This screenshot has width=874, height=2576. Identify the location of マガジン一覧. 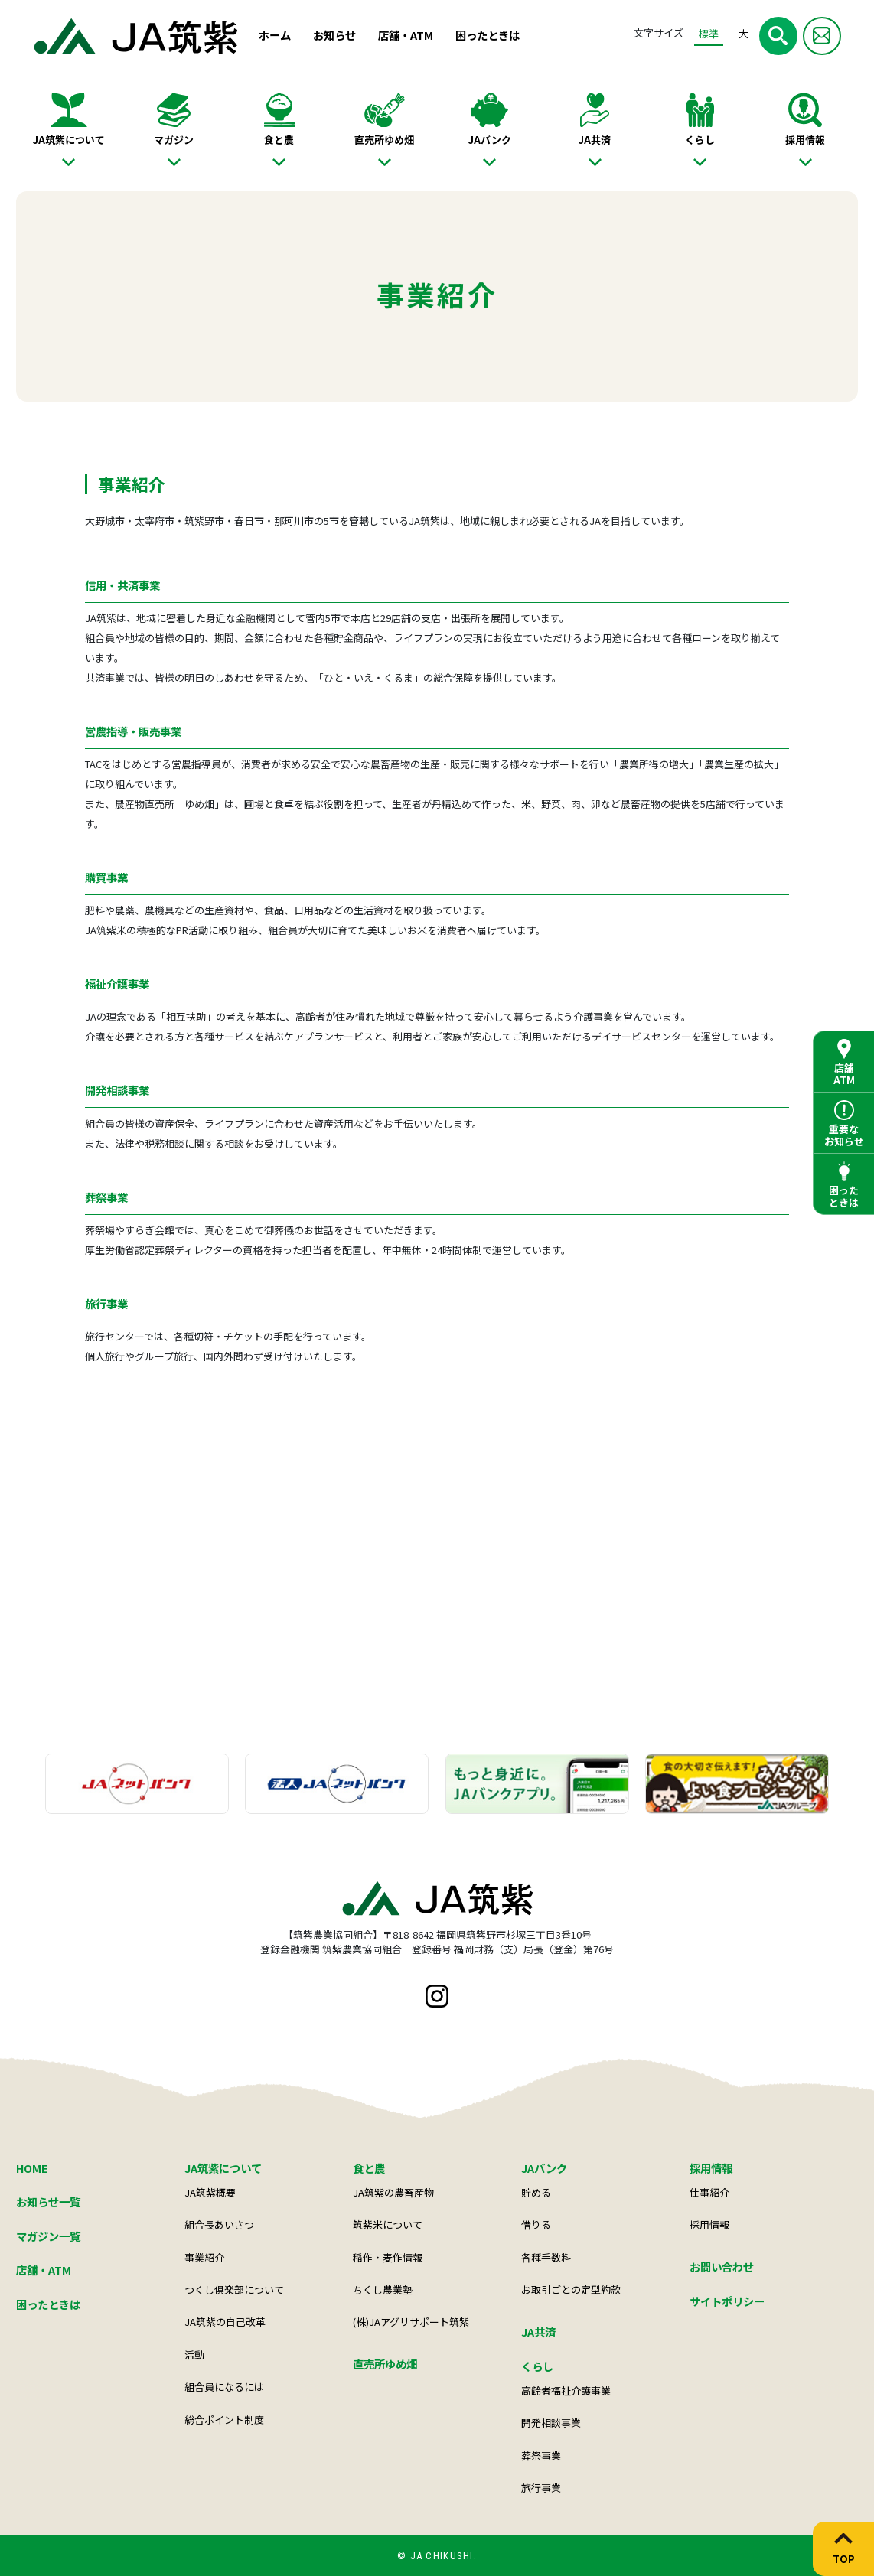
(48, 2236).